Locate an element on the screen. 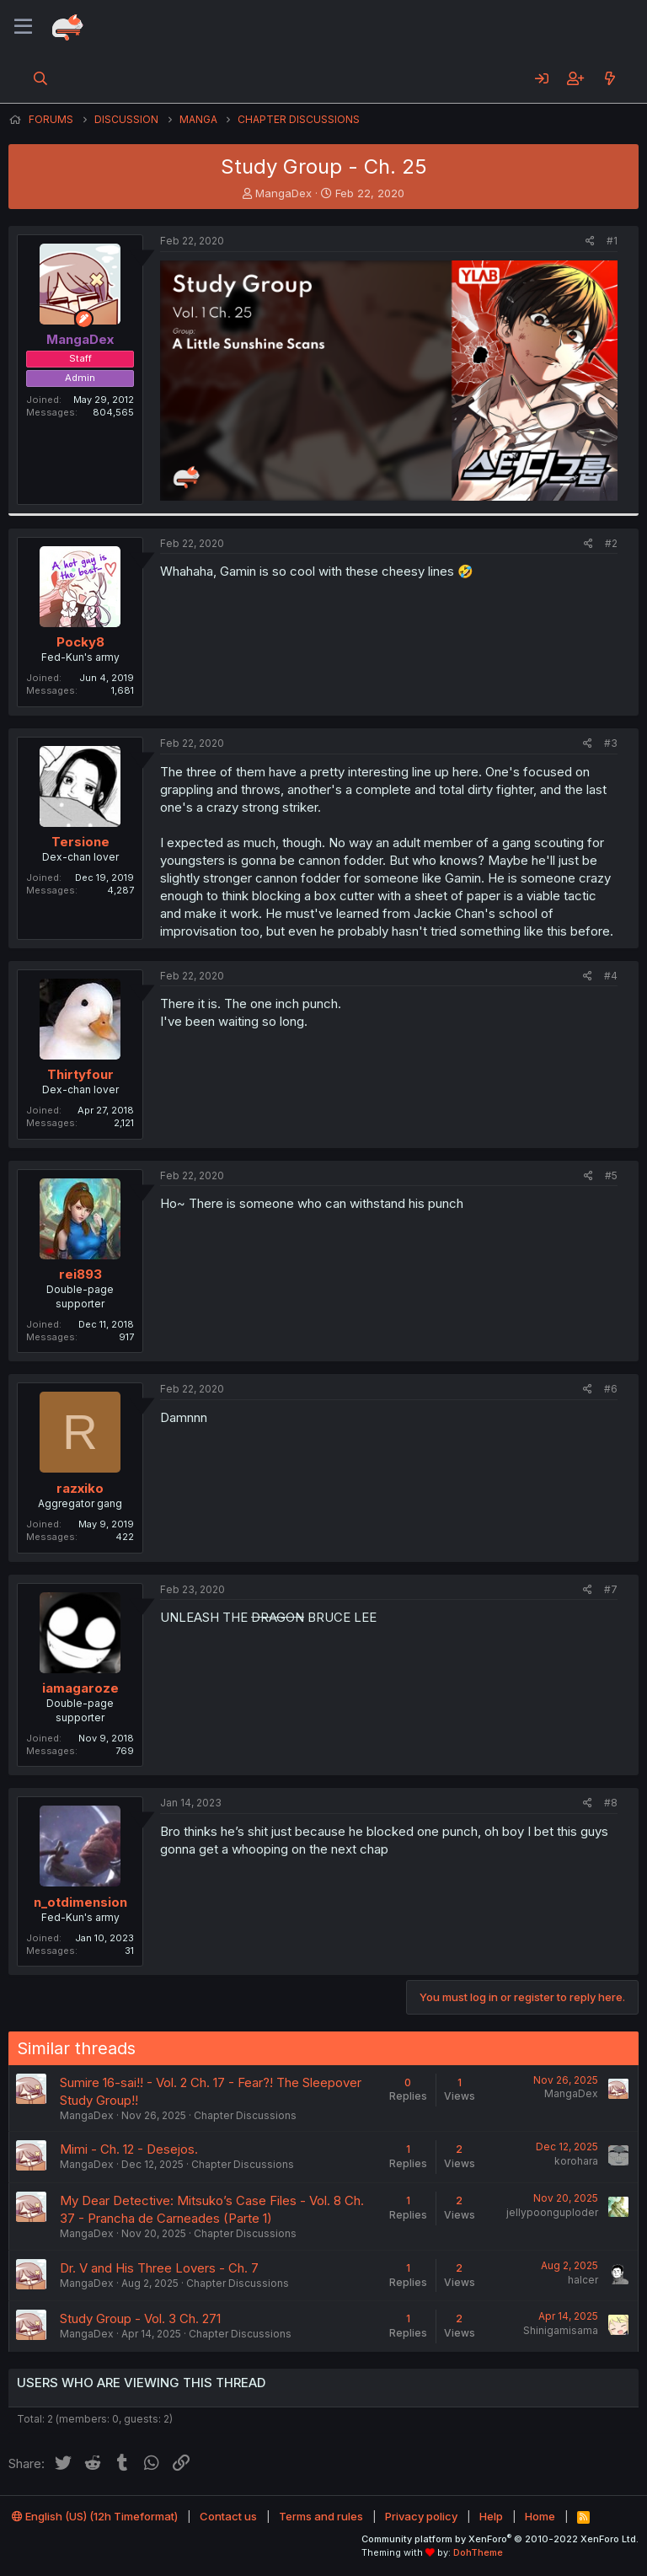 Image resolution: width=647 pixels, height=2576 pixels. Tersione is located at coordinates (80, 842).